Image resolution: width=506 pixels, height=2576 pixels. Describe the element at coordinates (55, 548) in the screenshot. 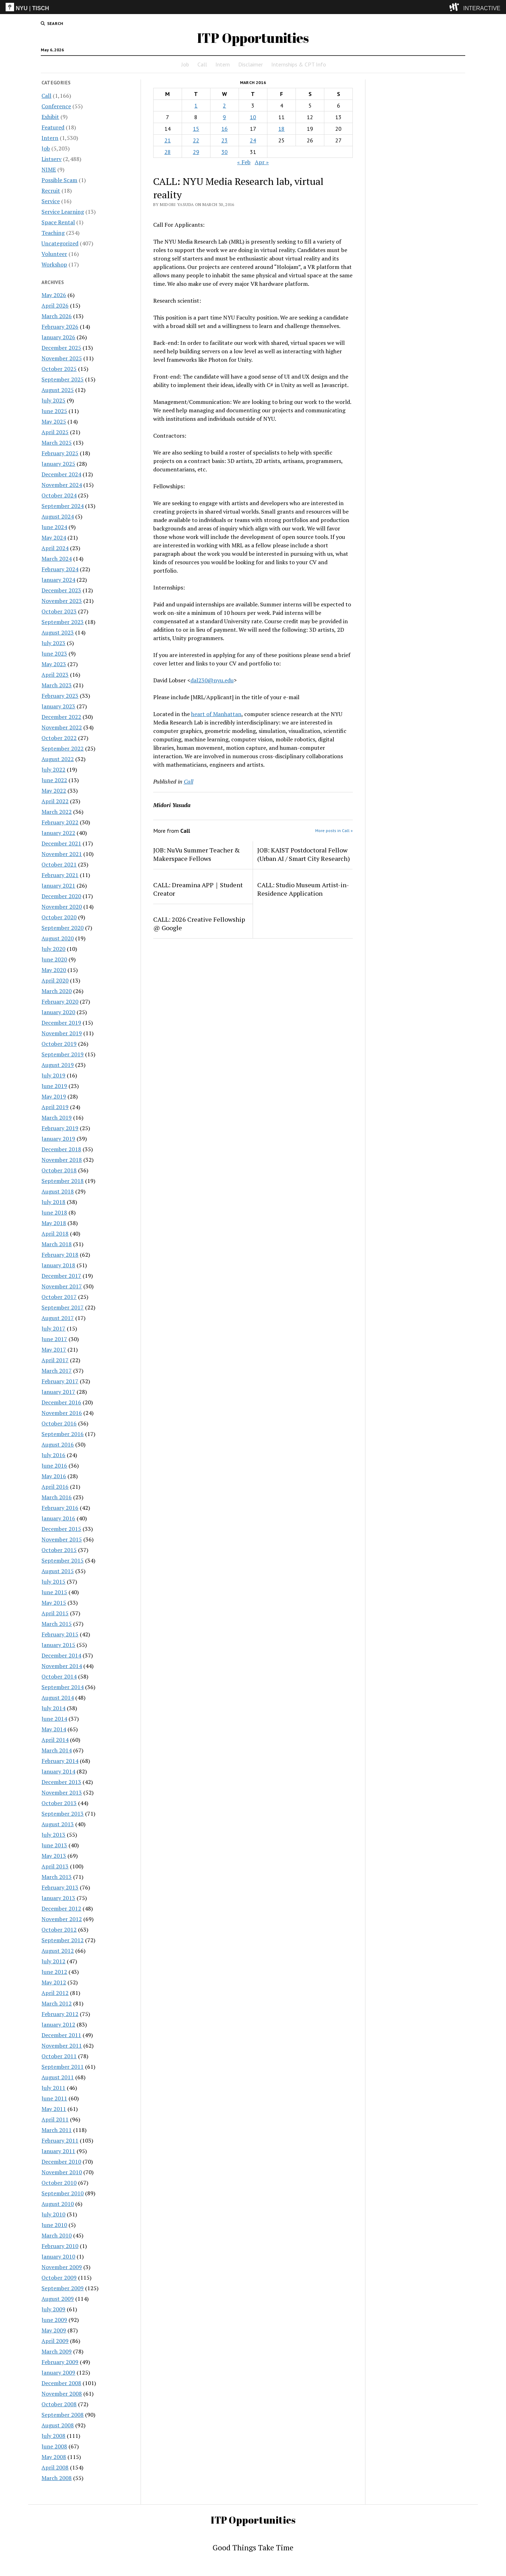

I see `April 2024` at that location.